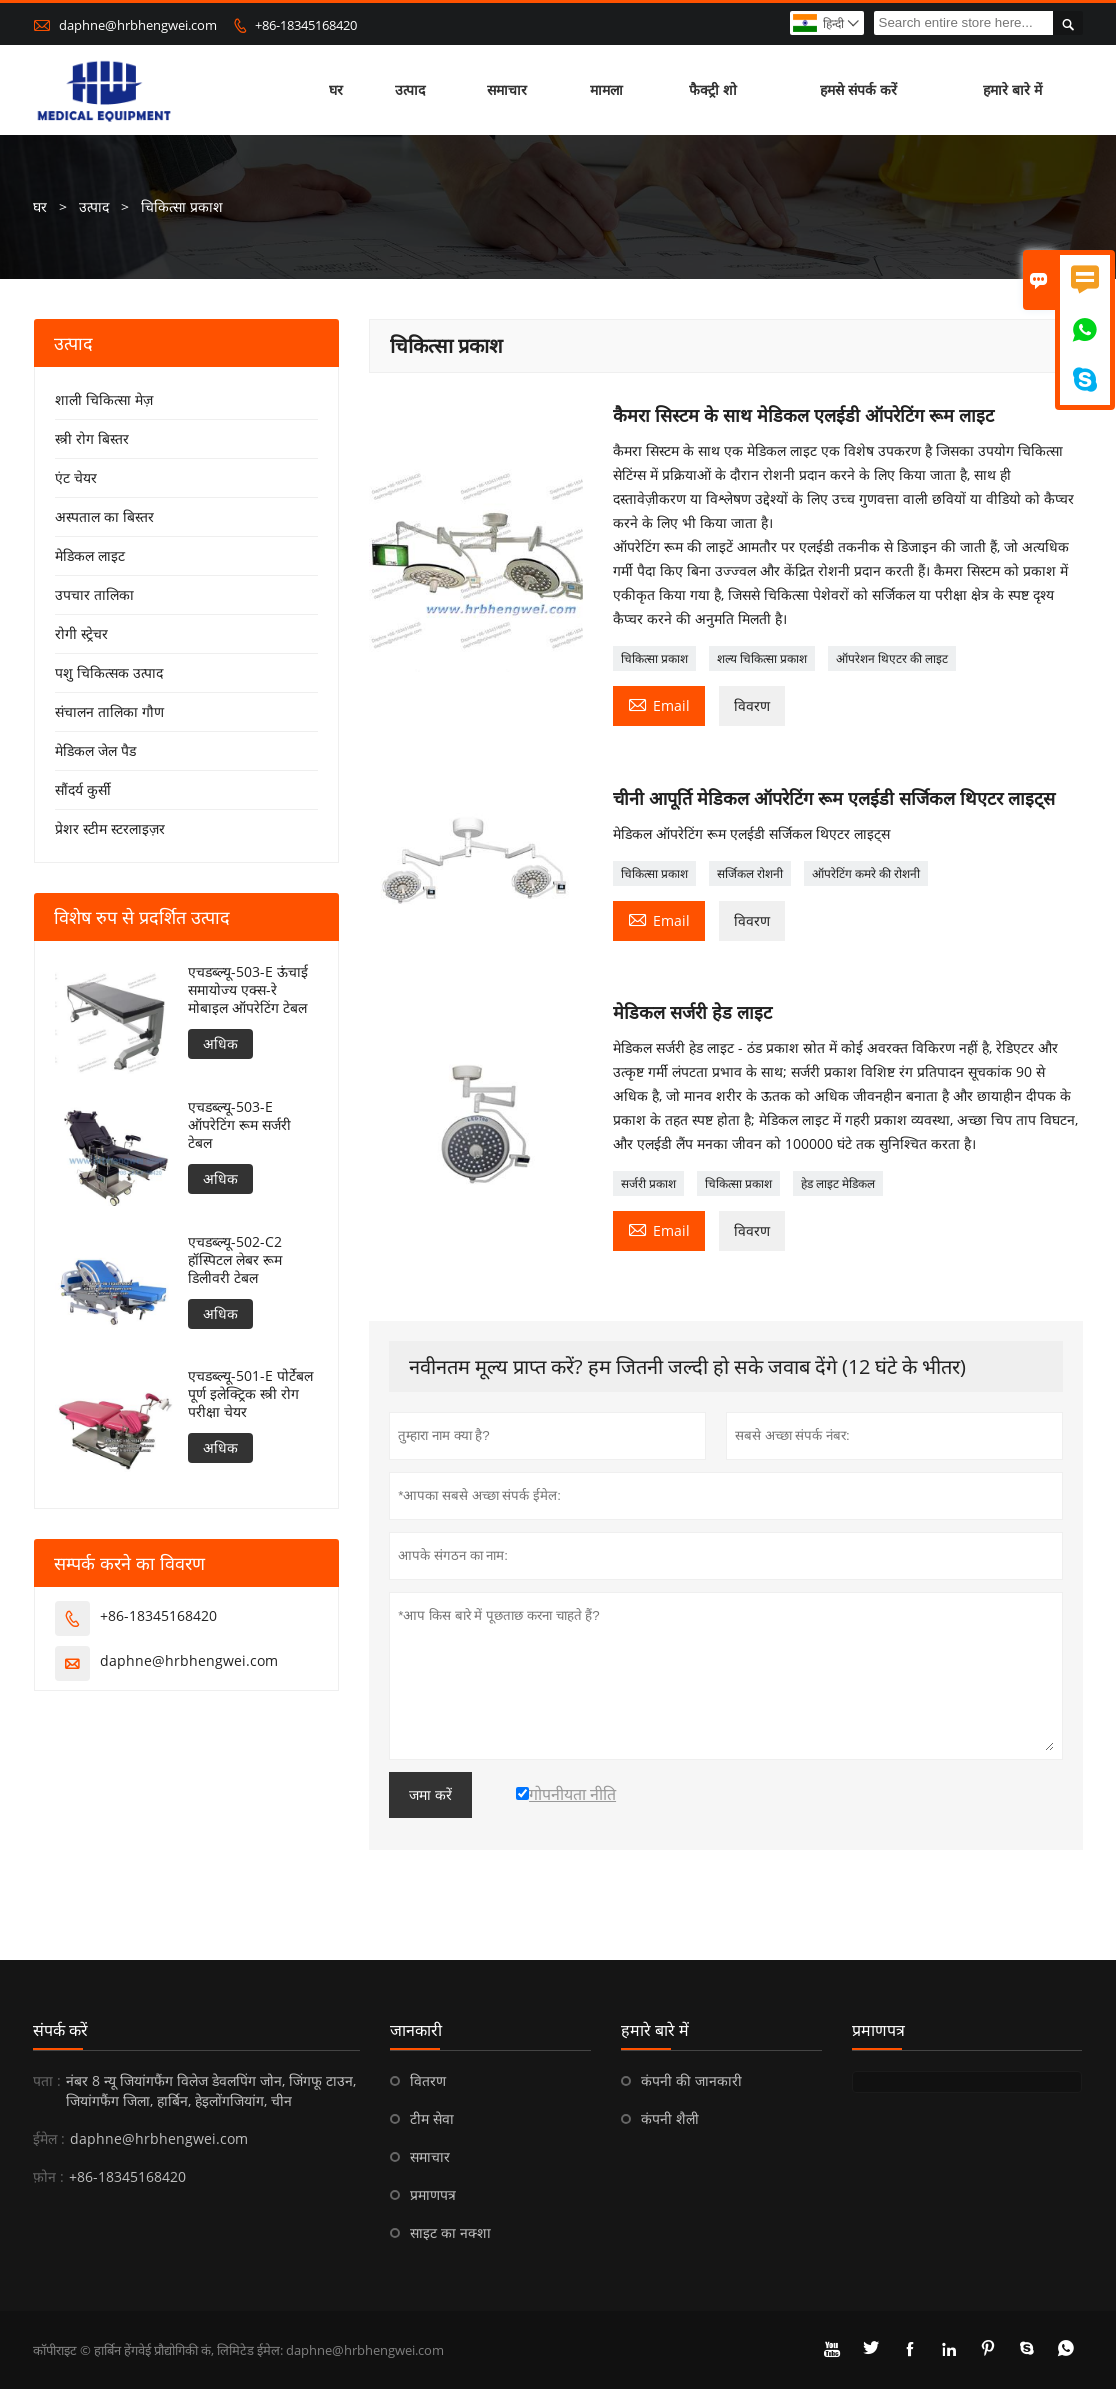 This screenshot has width=1116, height=2389. Describe the element at coordinates (81, 633) in the screenshot. I see `रोगी स्ट्रेचर` at that location.